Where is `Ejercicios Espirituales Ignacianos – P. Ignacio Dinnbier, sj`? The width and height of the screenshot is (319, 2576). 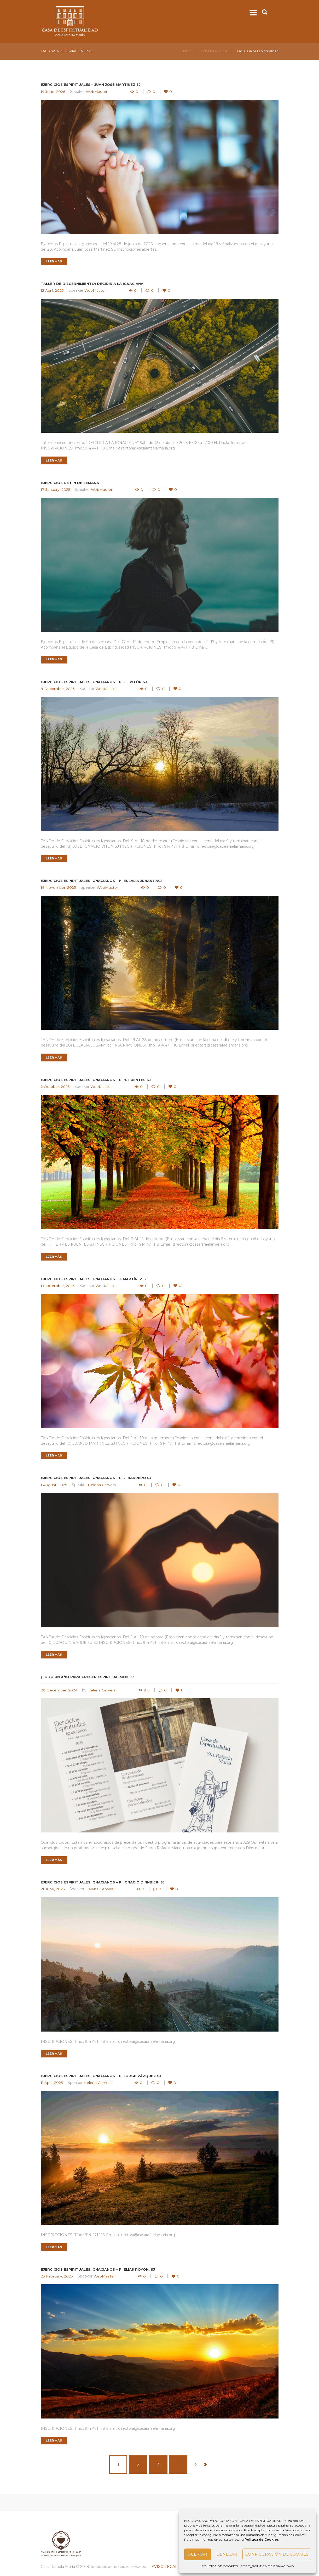 Ejercicios Espirituales Ignacianos – P. Ignacio Dinnbier, sj is located at coordinates (103, 1882).